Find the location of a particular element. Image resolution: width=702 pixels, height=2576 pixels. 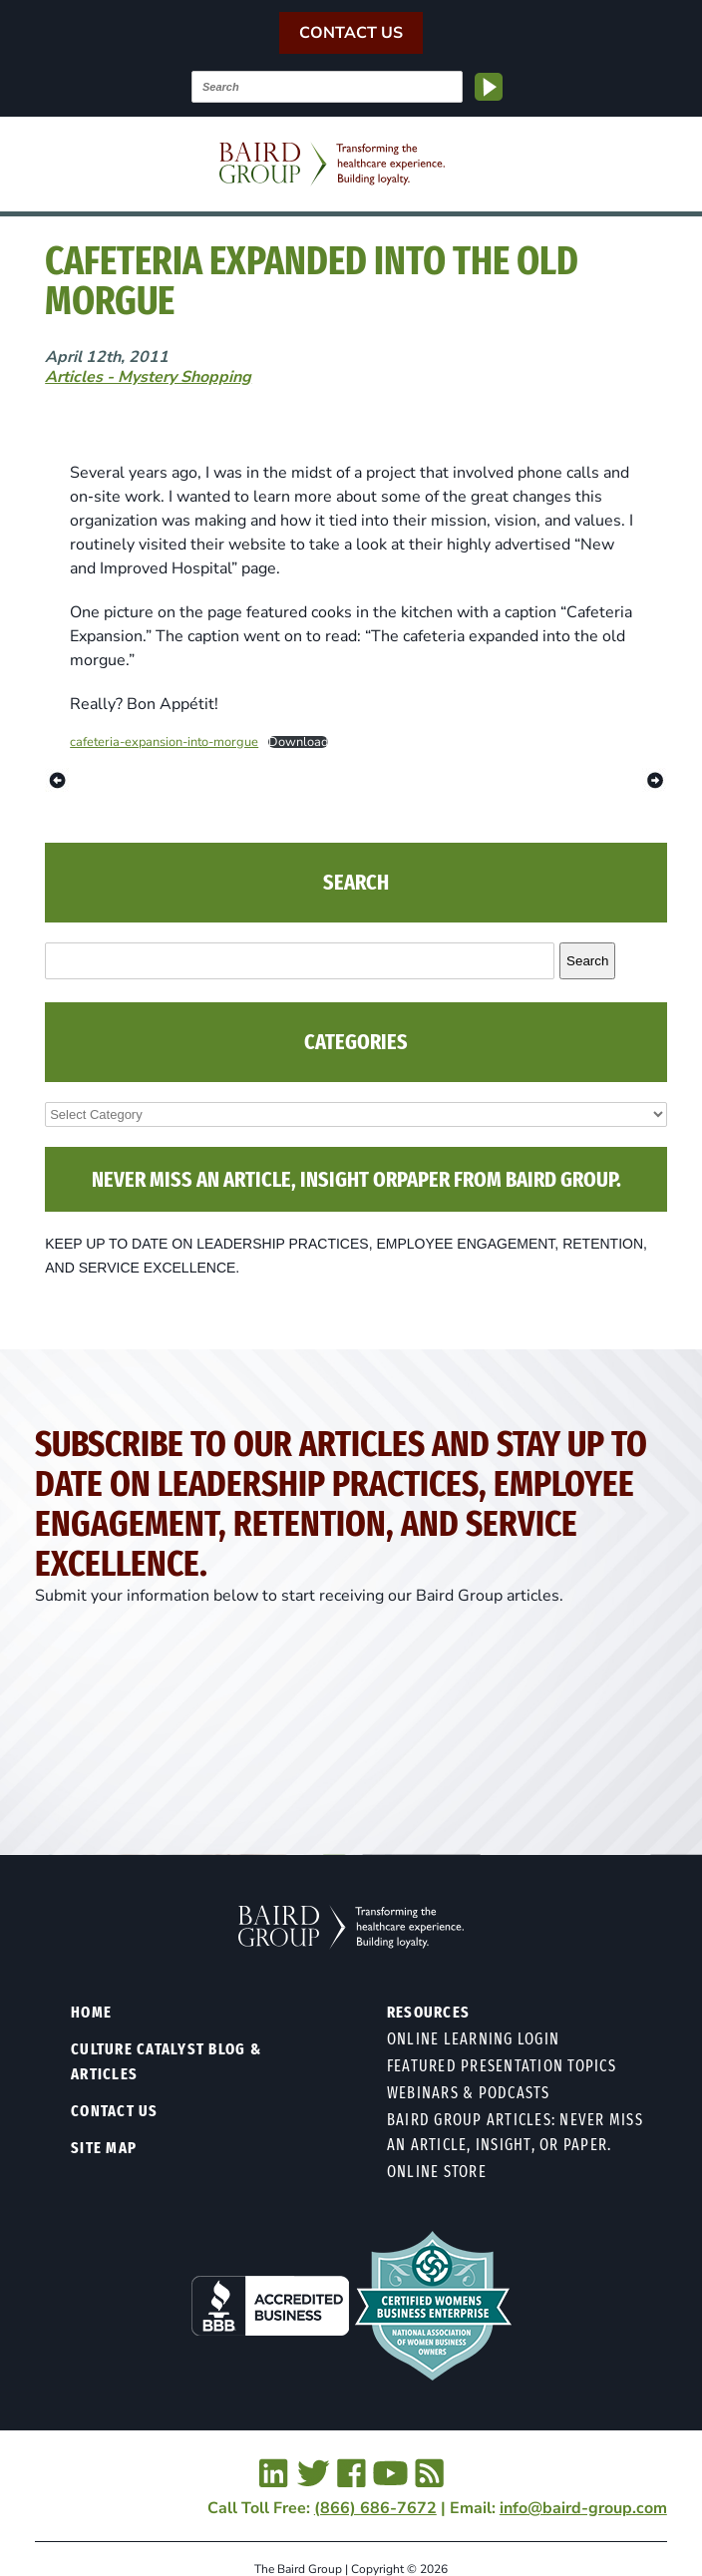

Baird Group Articles: Never Miss an Article, Insight, or Paper. is located at coordinates (515, 2132).